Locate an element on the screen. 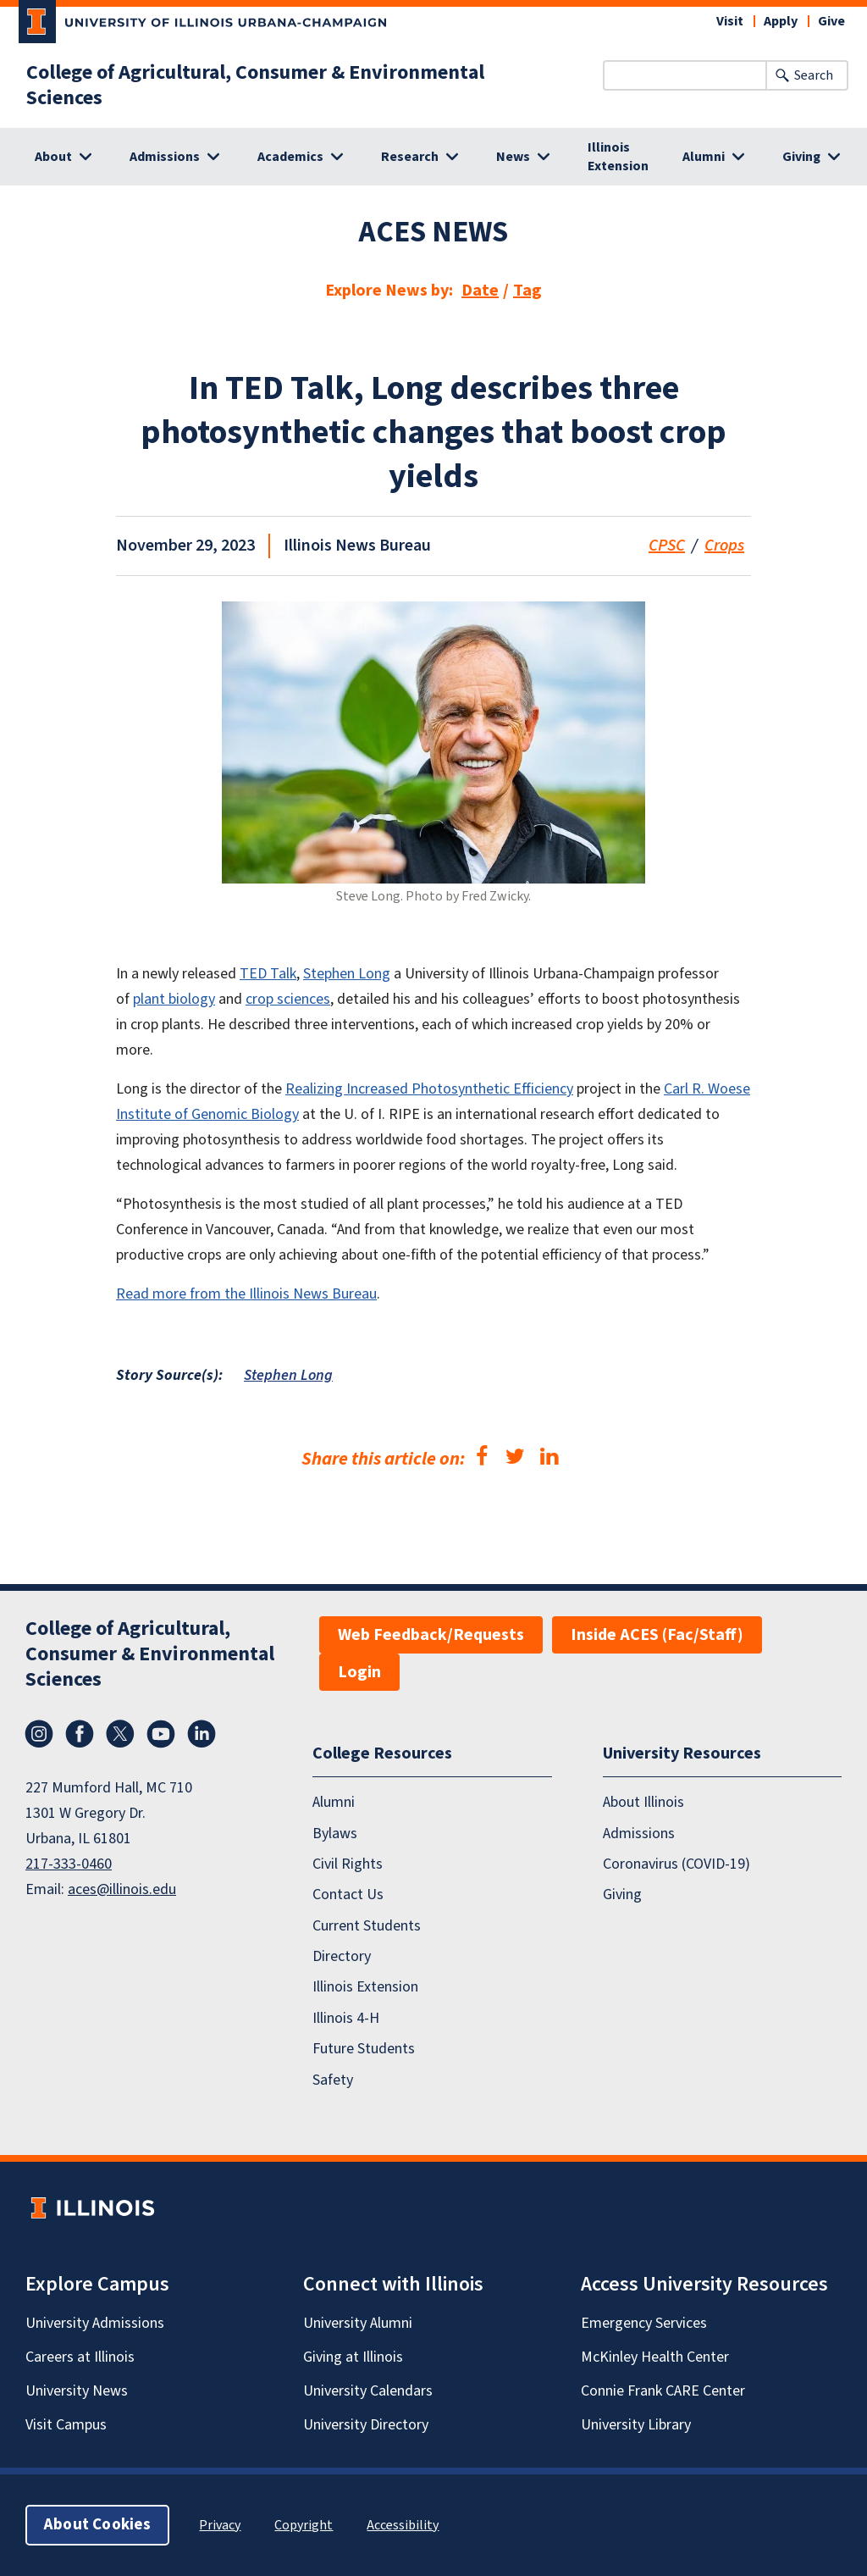  aces@illinois.edu is located at coordinates (122, 1889).